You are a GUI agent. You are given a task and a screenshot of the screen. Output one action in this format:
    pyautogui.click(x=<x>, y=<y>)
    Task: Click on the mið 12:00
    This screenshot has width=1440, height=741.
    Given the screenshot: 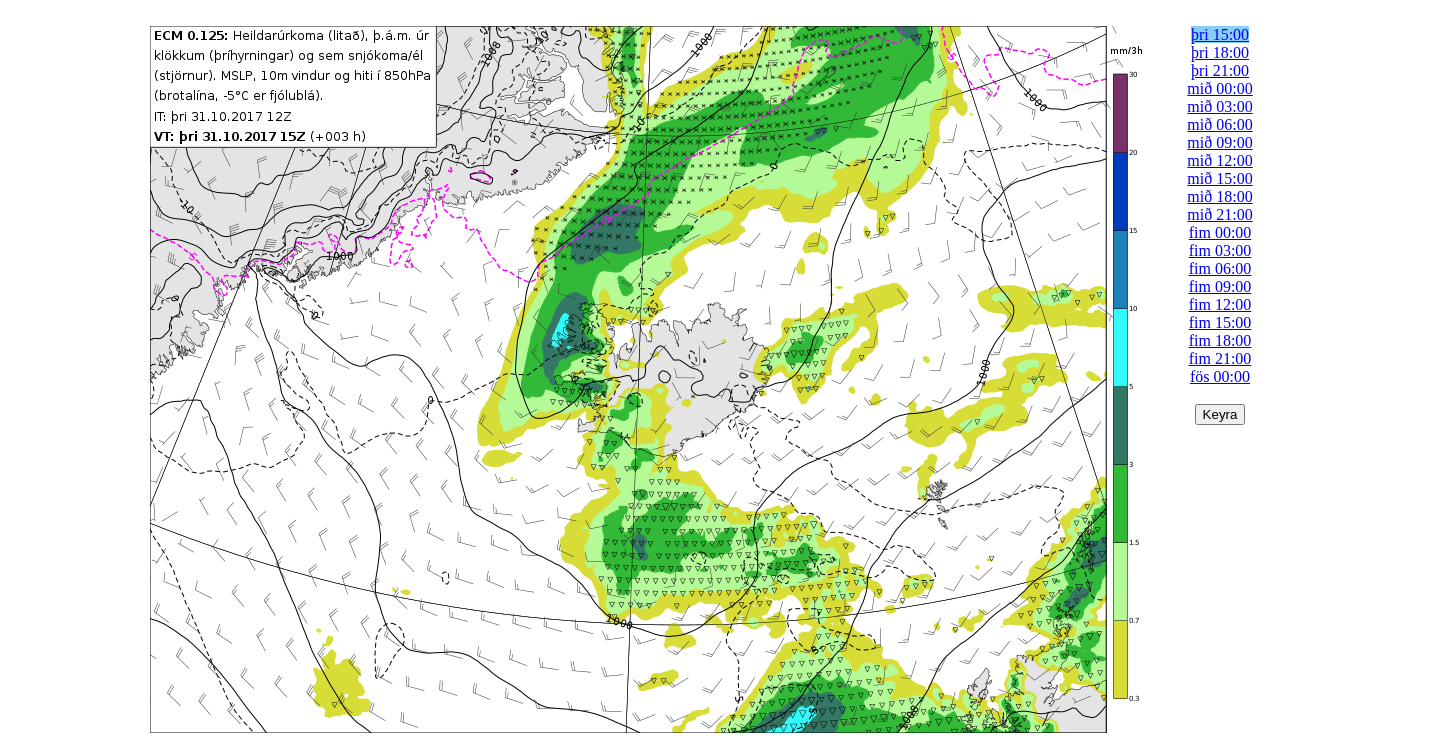 What is the action you would take?
    pyautogui.click(x=1219, y=160)
    